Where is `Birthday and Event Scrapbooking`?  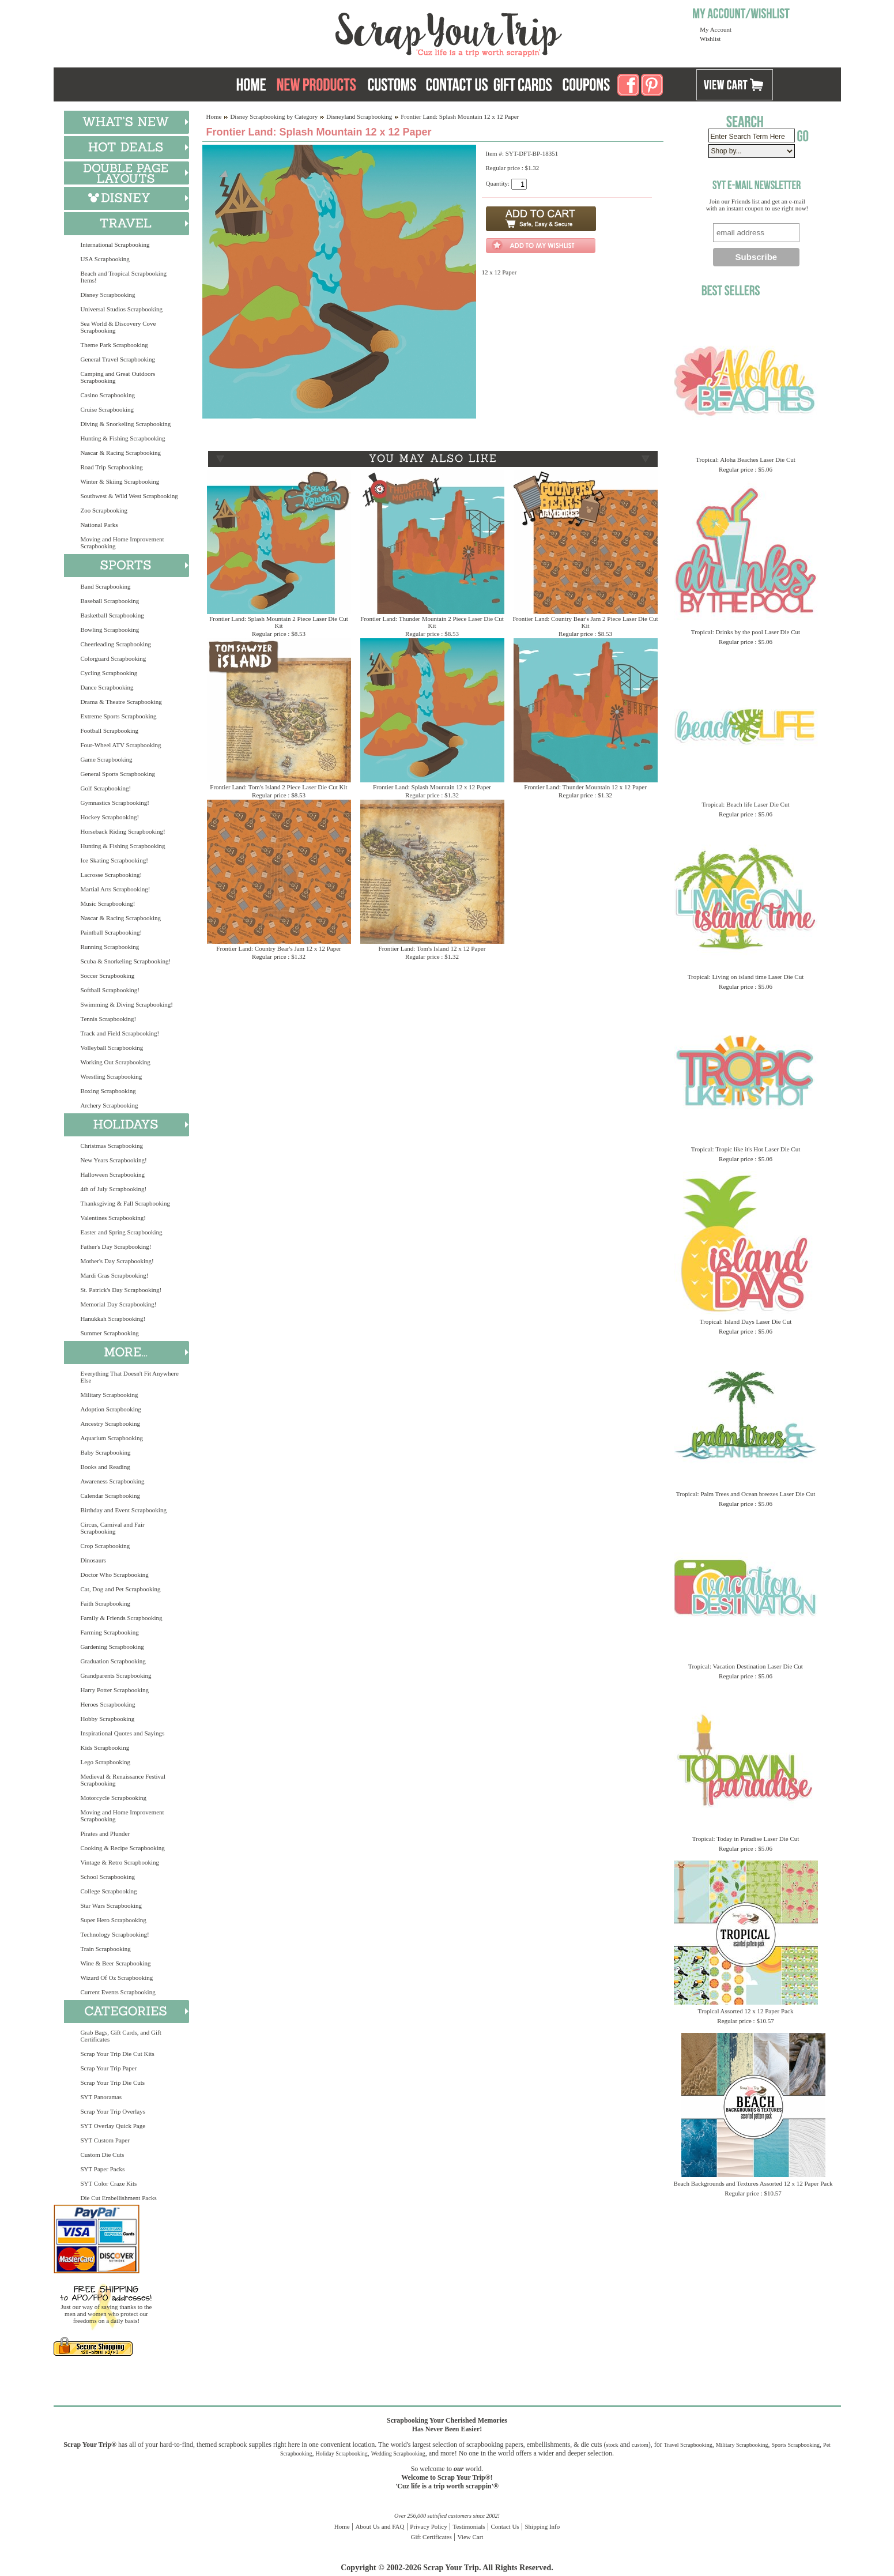 Birthday and Event Scrapbooking is located at coordinates (124, 1510).